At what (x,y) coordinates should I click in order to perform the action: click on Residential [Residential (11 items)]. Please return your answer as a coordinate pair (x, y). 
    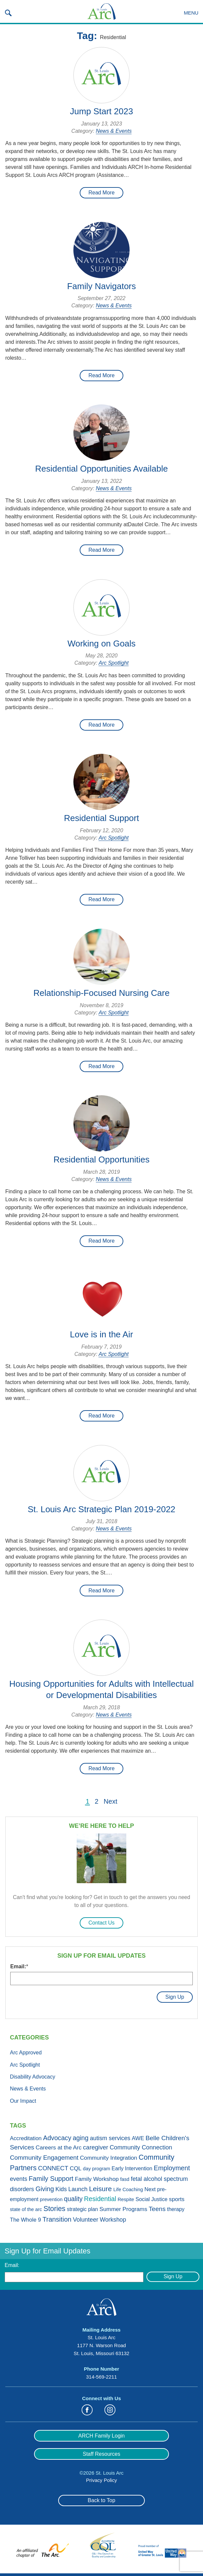
    Looking at the image, I should click on (100, 2198).